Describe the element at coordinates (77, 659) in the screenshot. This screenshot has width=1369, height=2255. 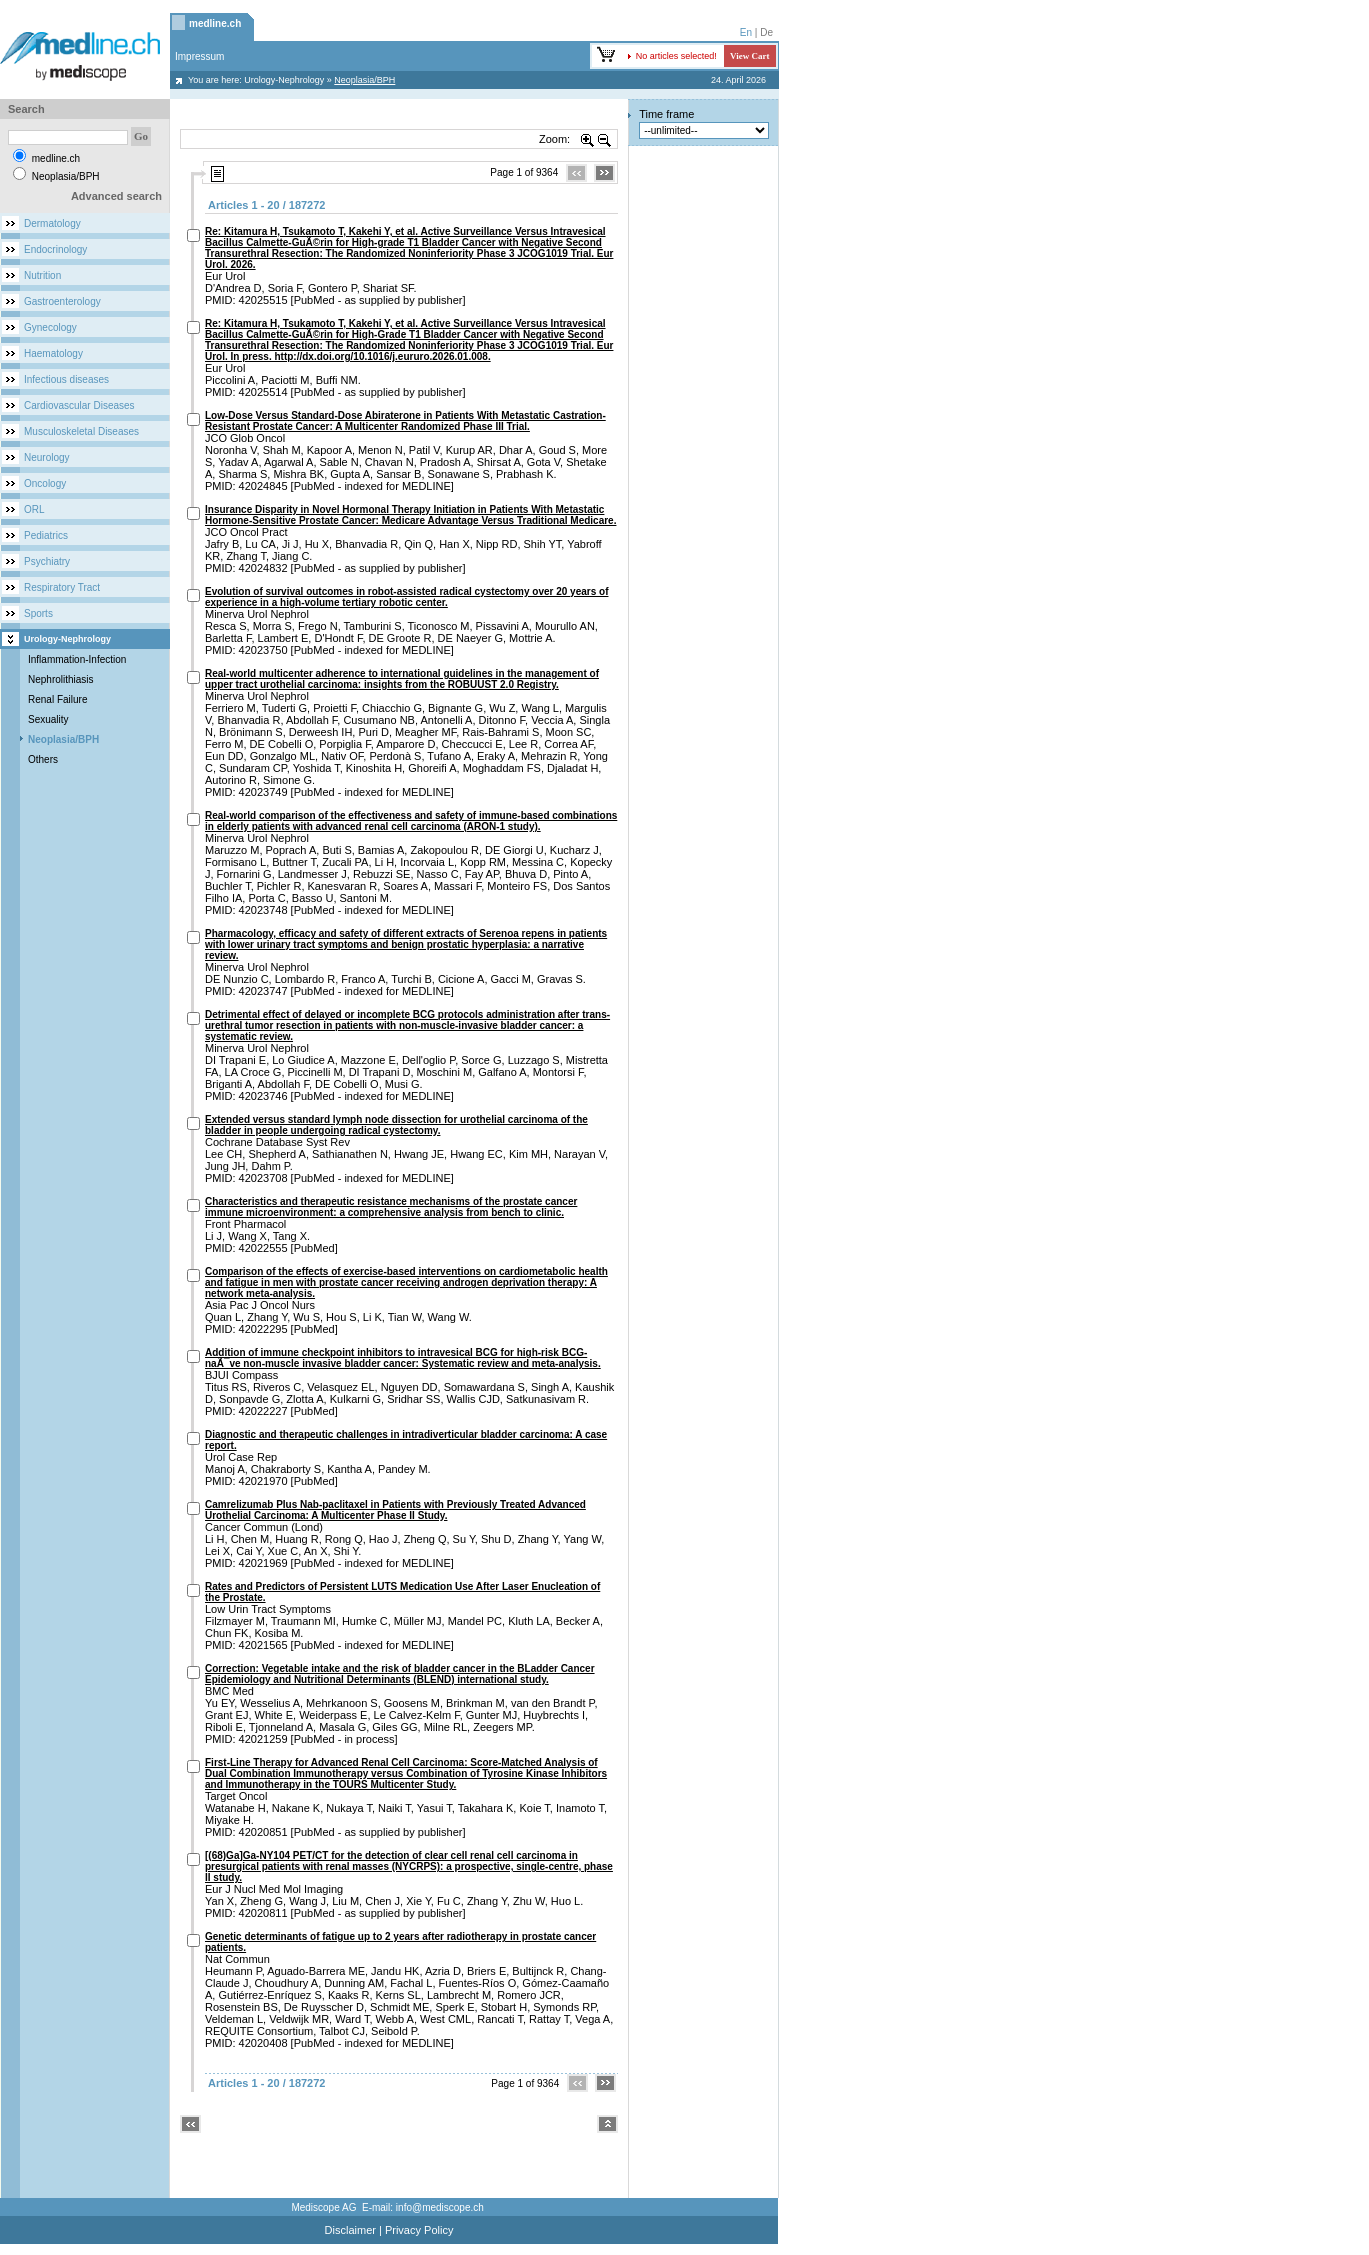
I see `Inflammation-Infection` at that location.